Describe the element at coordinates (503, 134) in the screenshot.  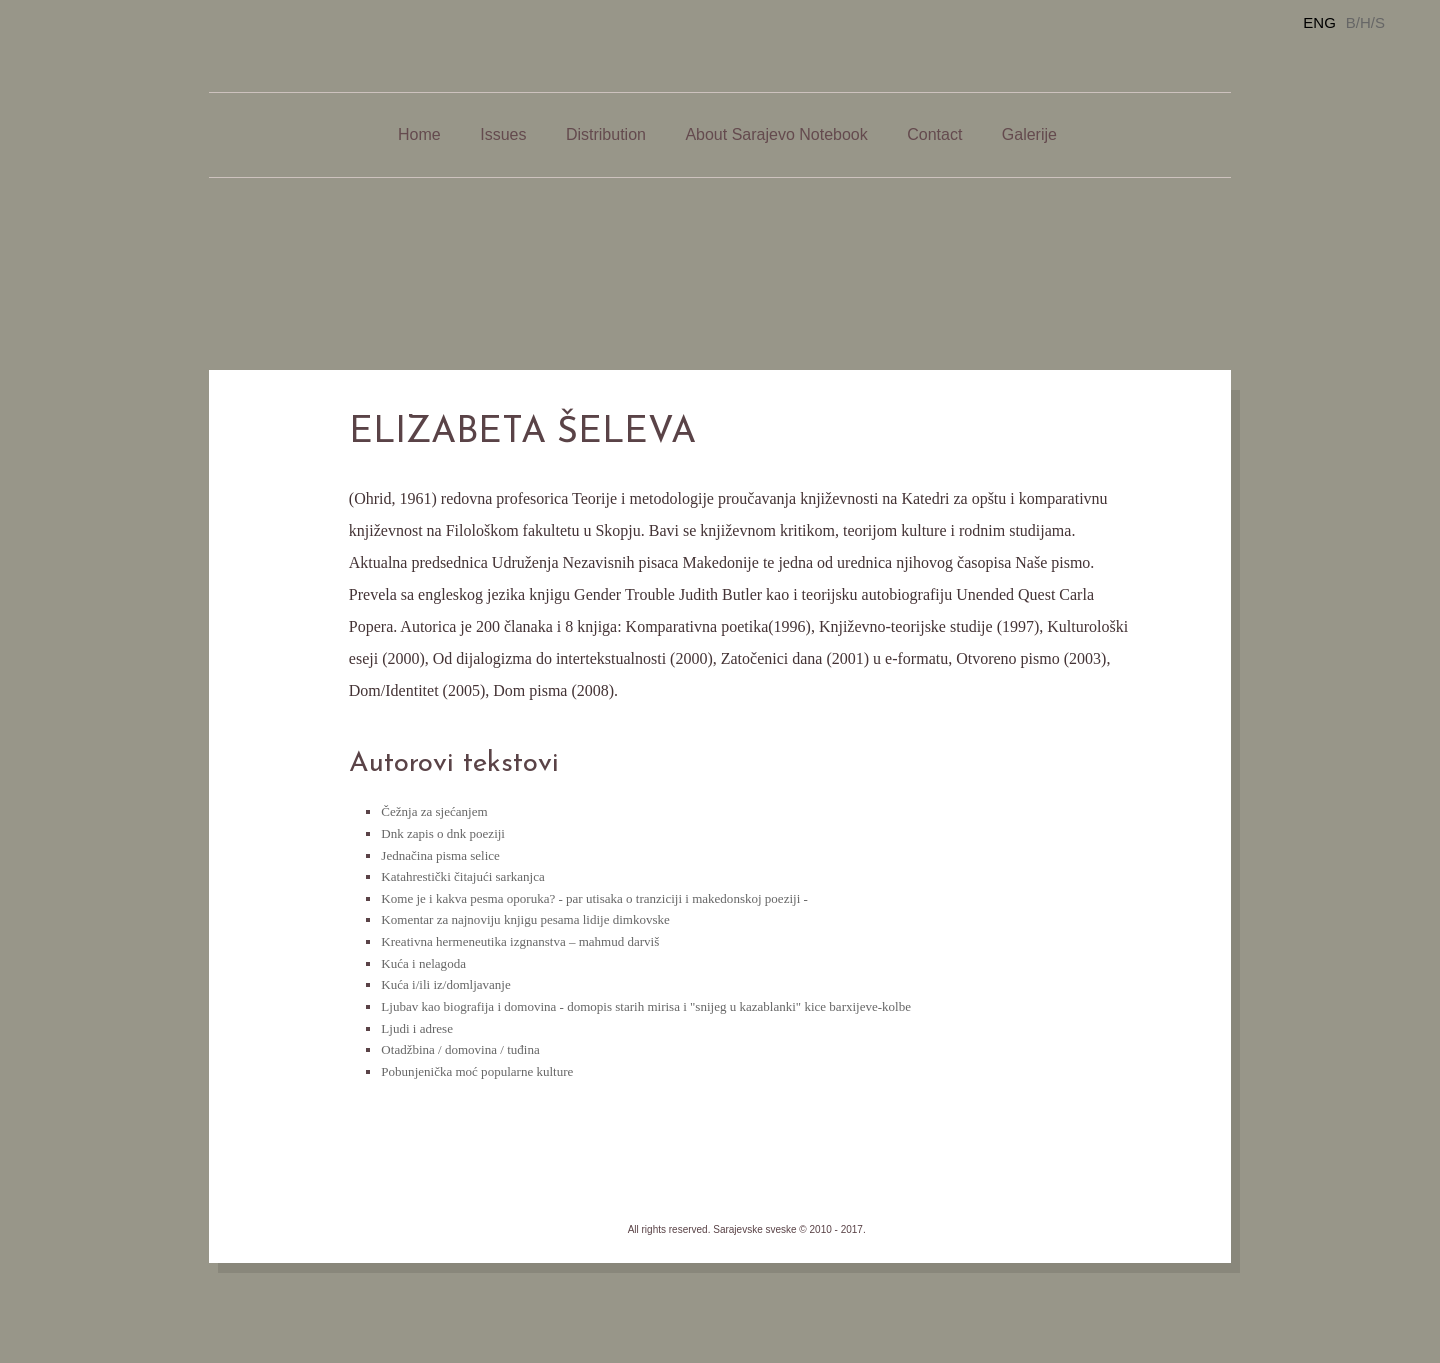
I see `Issues` at that location.